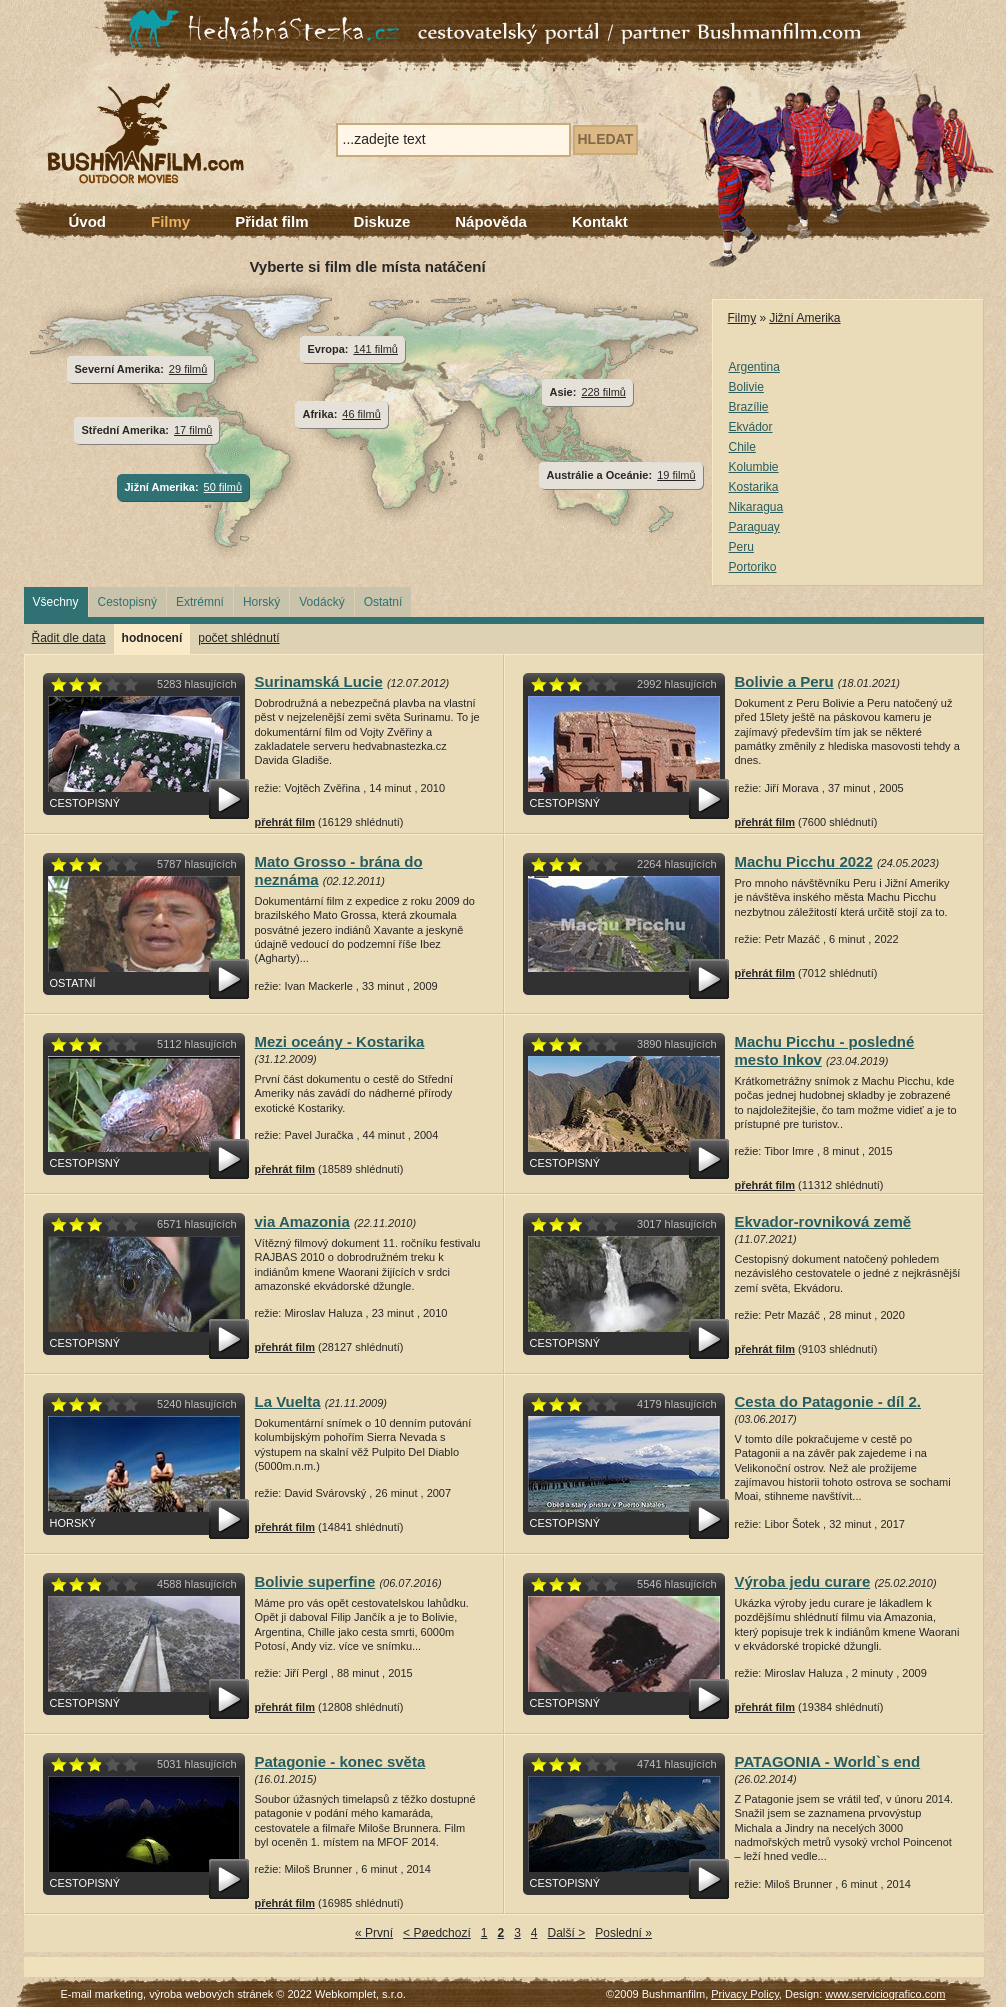 The height and width of the screenshot is (2007, 1006). What do you see at coordinates (340, 1761) in the screenshot?
I see `Patagonie - konec světa` at bounding box center [340, 1761].